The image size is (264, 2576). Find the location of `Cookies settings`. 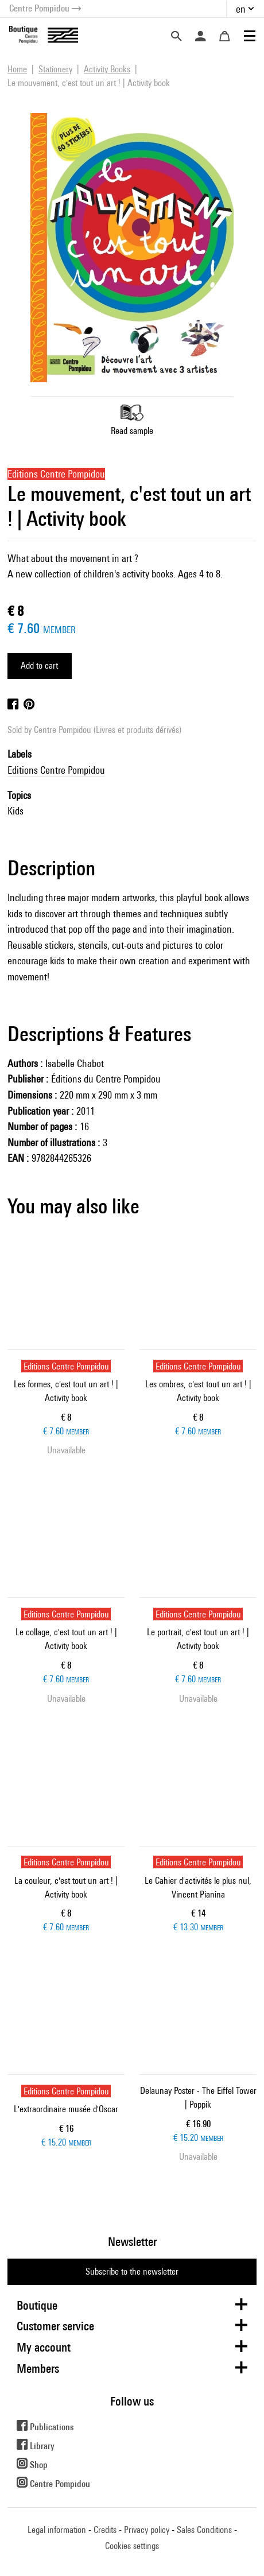

Cookies settings is located at coordinates (132, 2545).